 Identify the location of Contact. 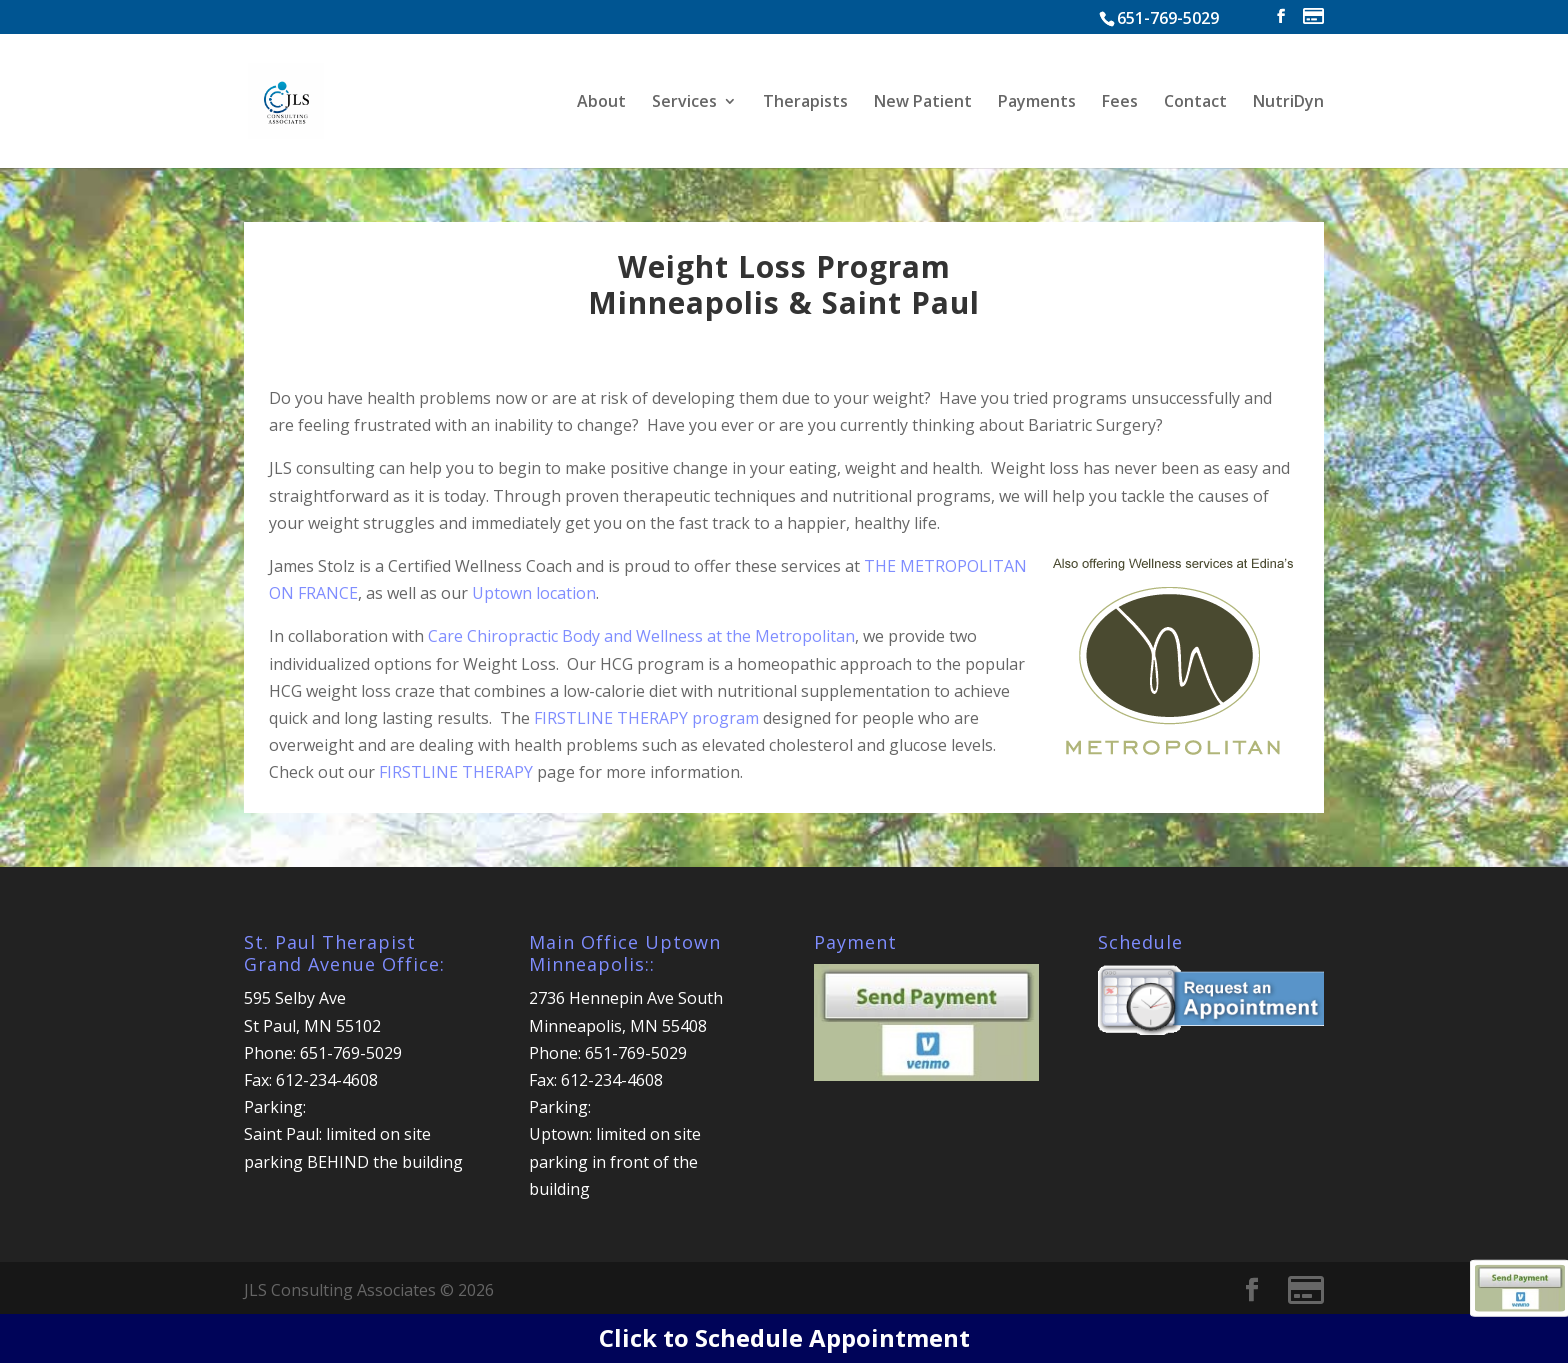
(1195, 103).